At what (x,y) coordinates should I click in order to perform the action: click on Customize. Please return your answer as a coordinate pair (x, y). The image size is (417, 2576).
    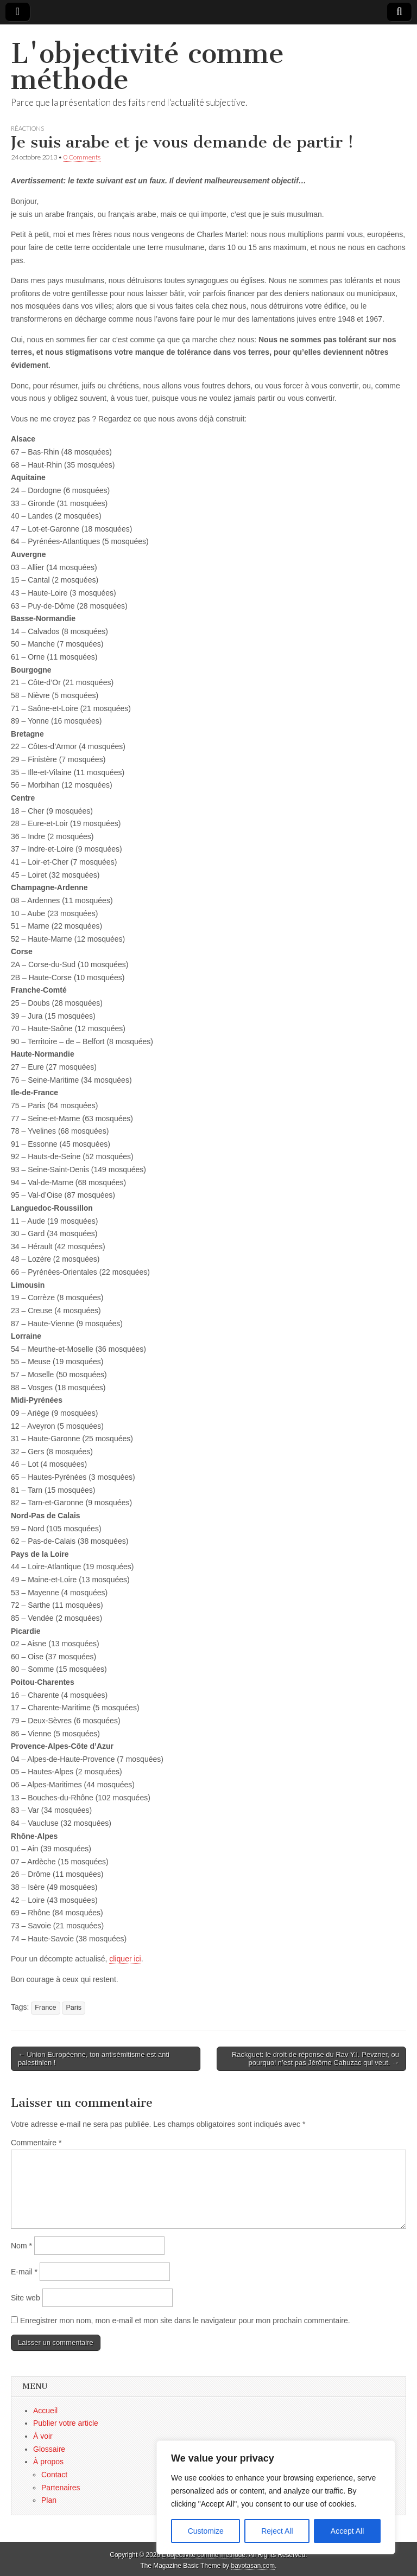
    Looking at the image, I should click on (206, 2531).